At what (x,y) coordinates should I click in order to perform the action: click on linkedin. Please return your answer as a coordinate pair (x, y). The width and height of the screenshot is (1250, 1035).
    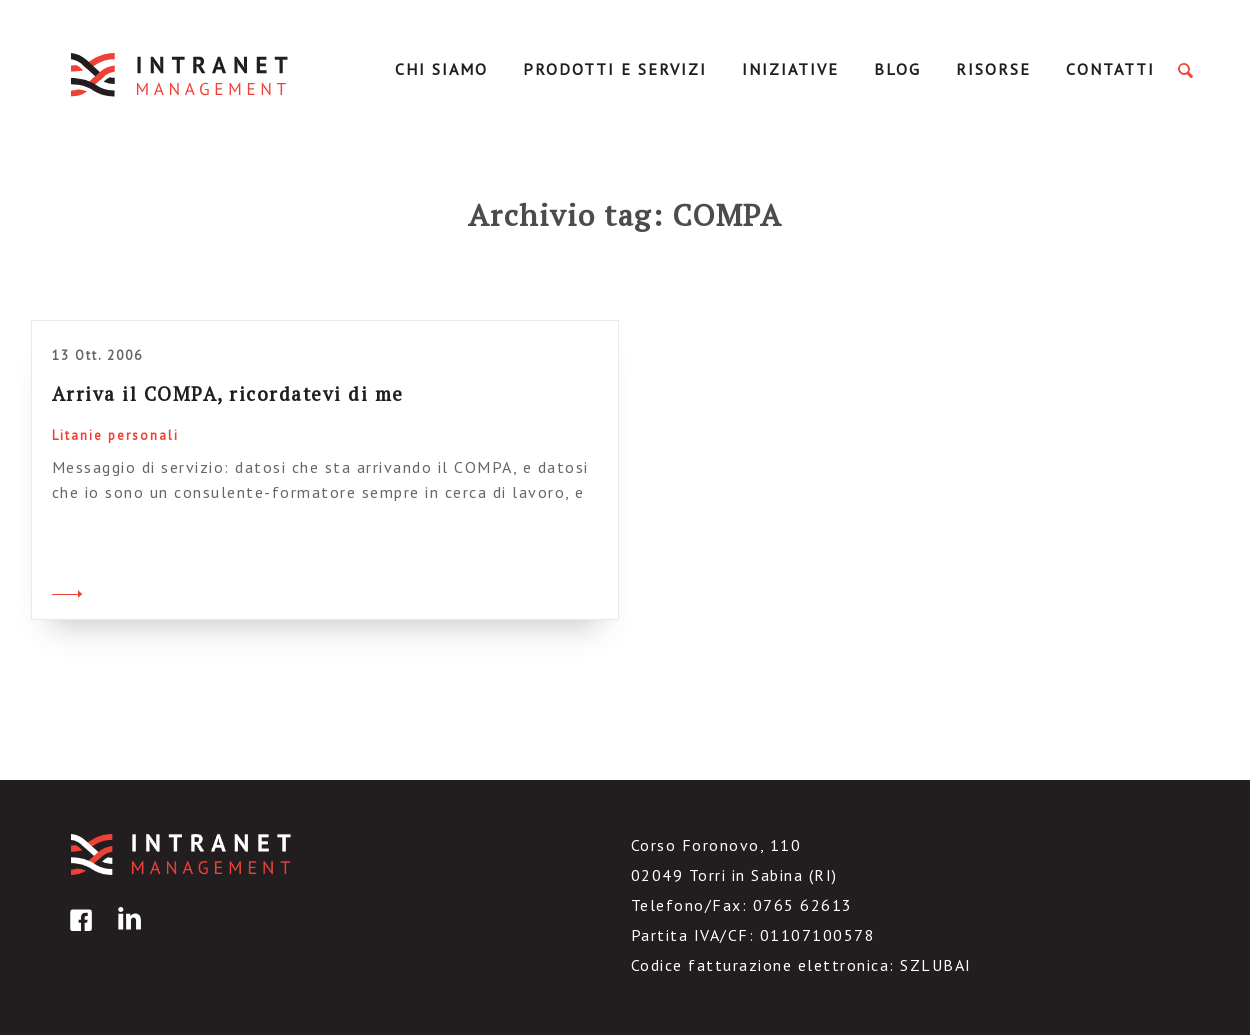
    Looking at the image, I should click on (126, 934).